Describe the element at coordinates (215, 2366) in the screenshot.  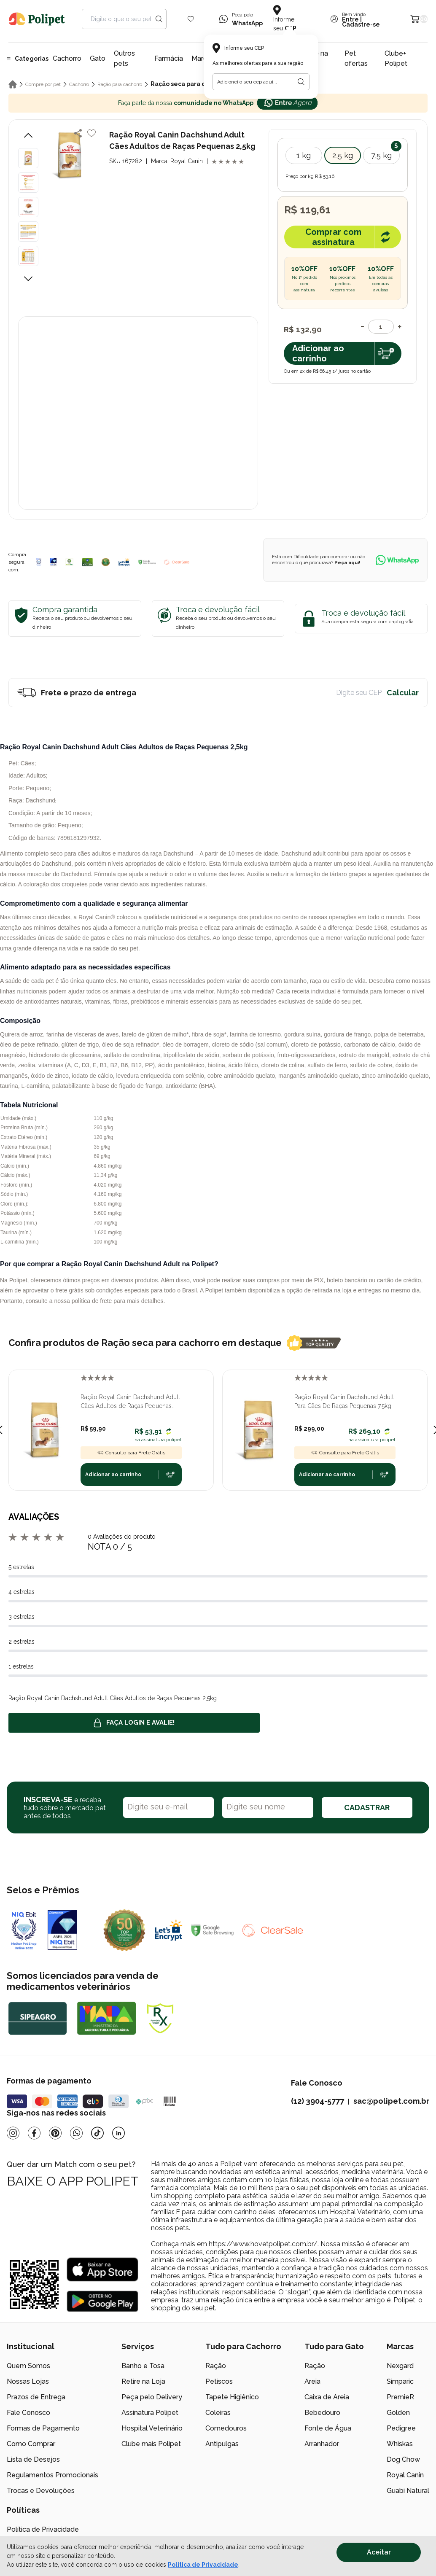
I see `Ração` at that location.